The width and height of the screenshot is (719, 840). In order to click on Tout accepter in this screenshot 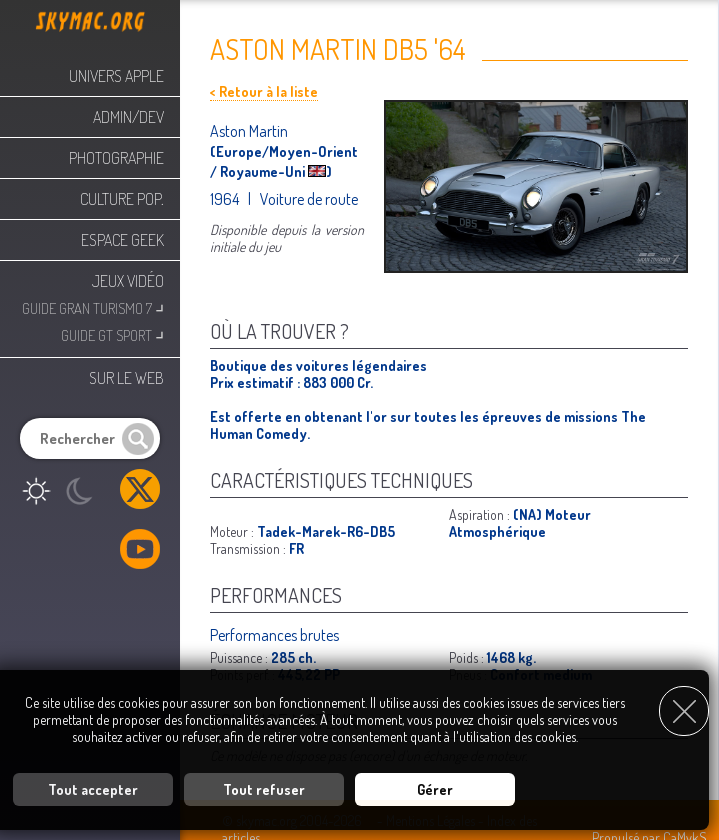, I will do `click(93, 789)`.